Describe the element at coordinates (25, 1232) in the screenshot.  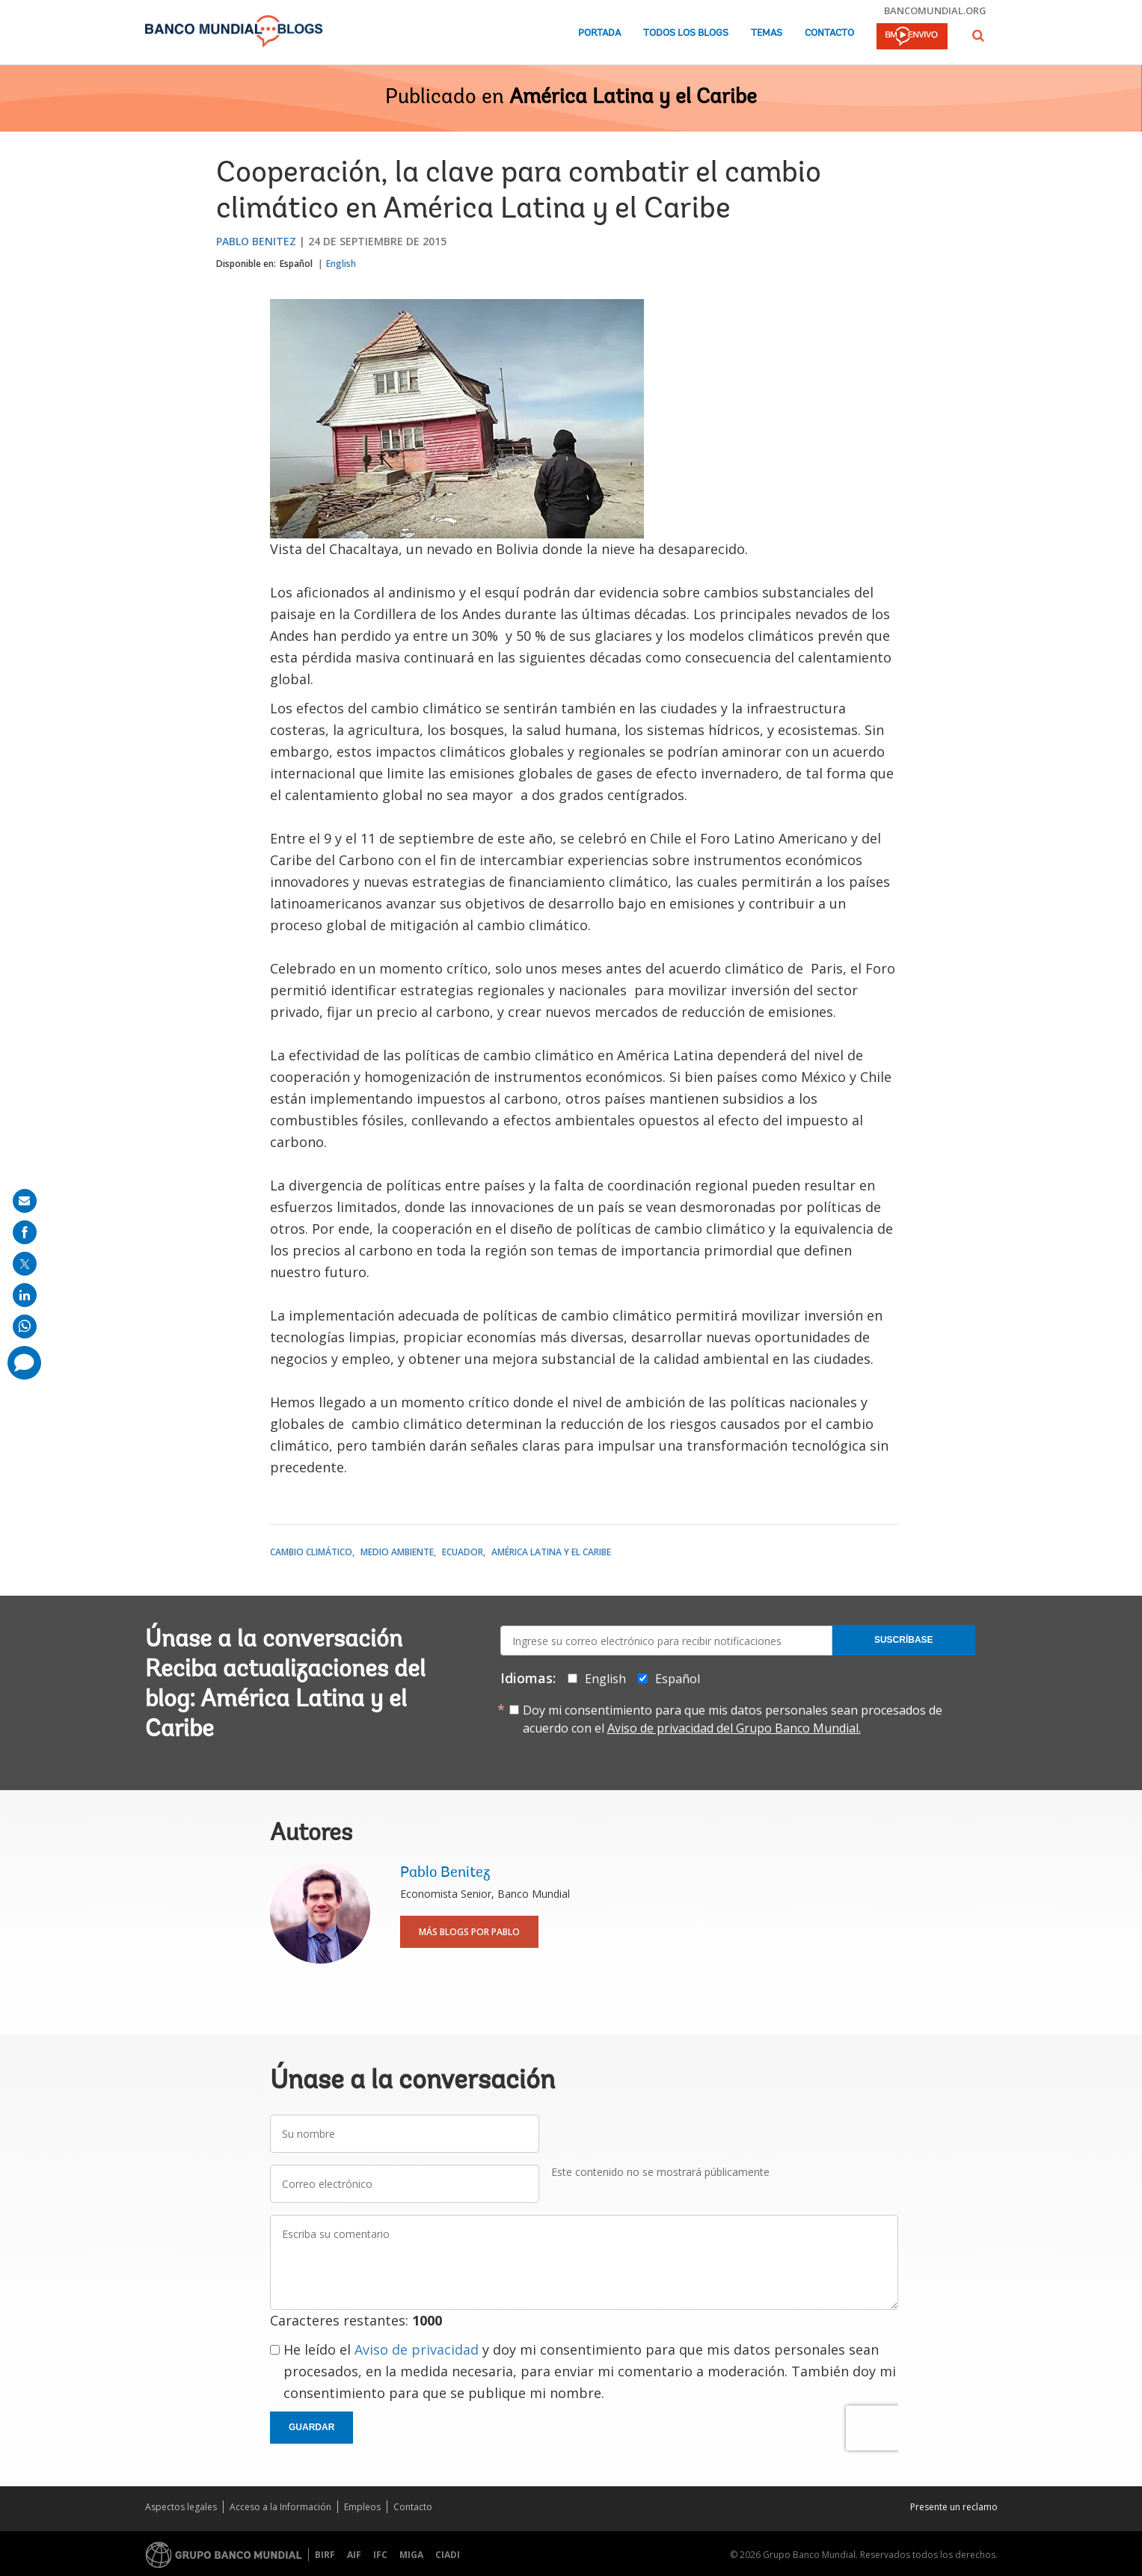
I see `[share on facebook]` at that location.